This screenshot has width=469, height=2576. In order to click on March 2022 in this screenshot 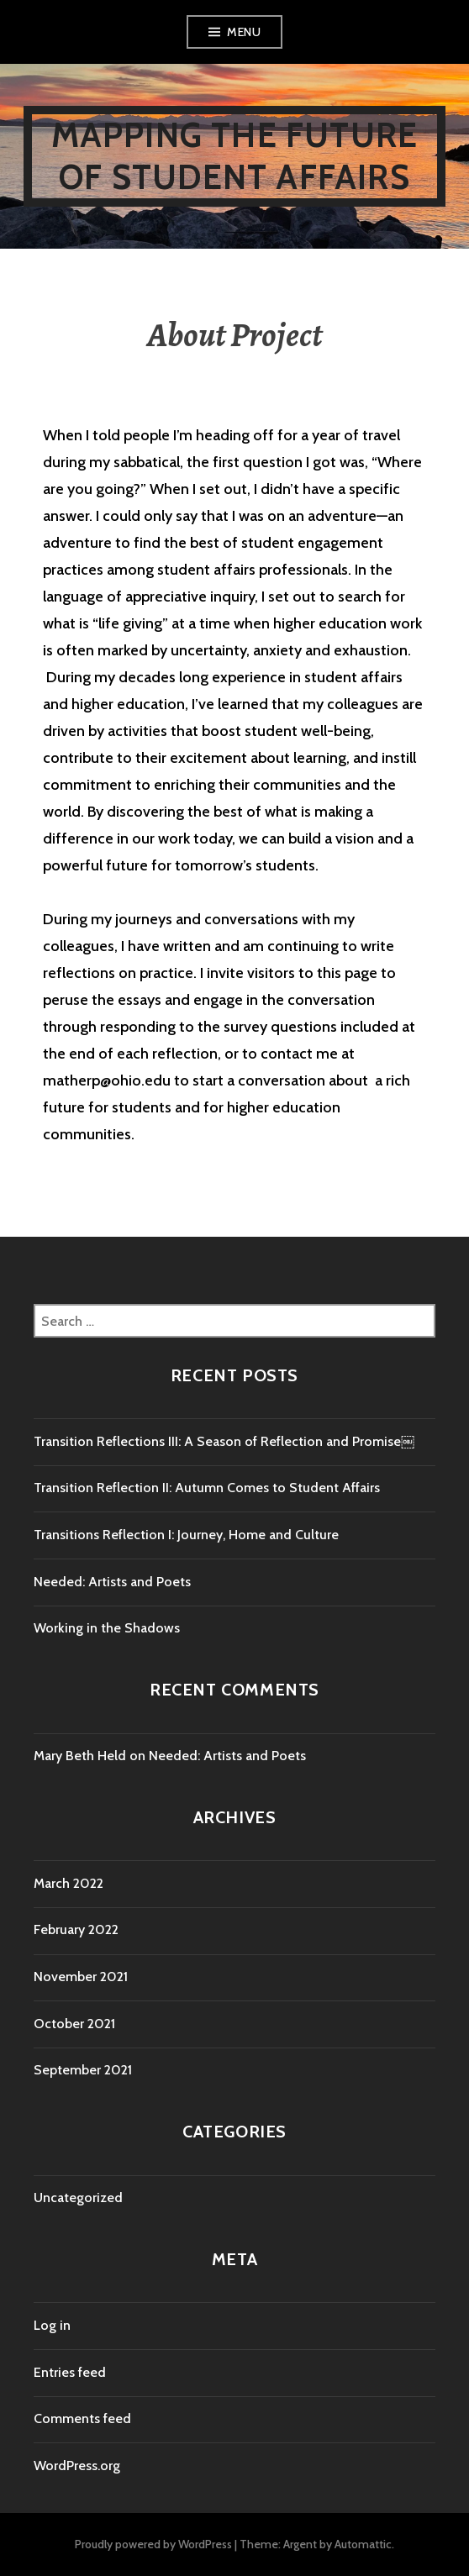, I will do `click(68, 1883)`.